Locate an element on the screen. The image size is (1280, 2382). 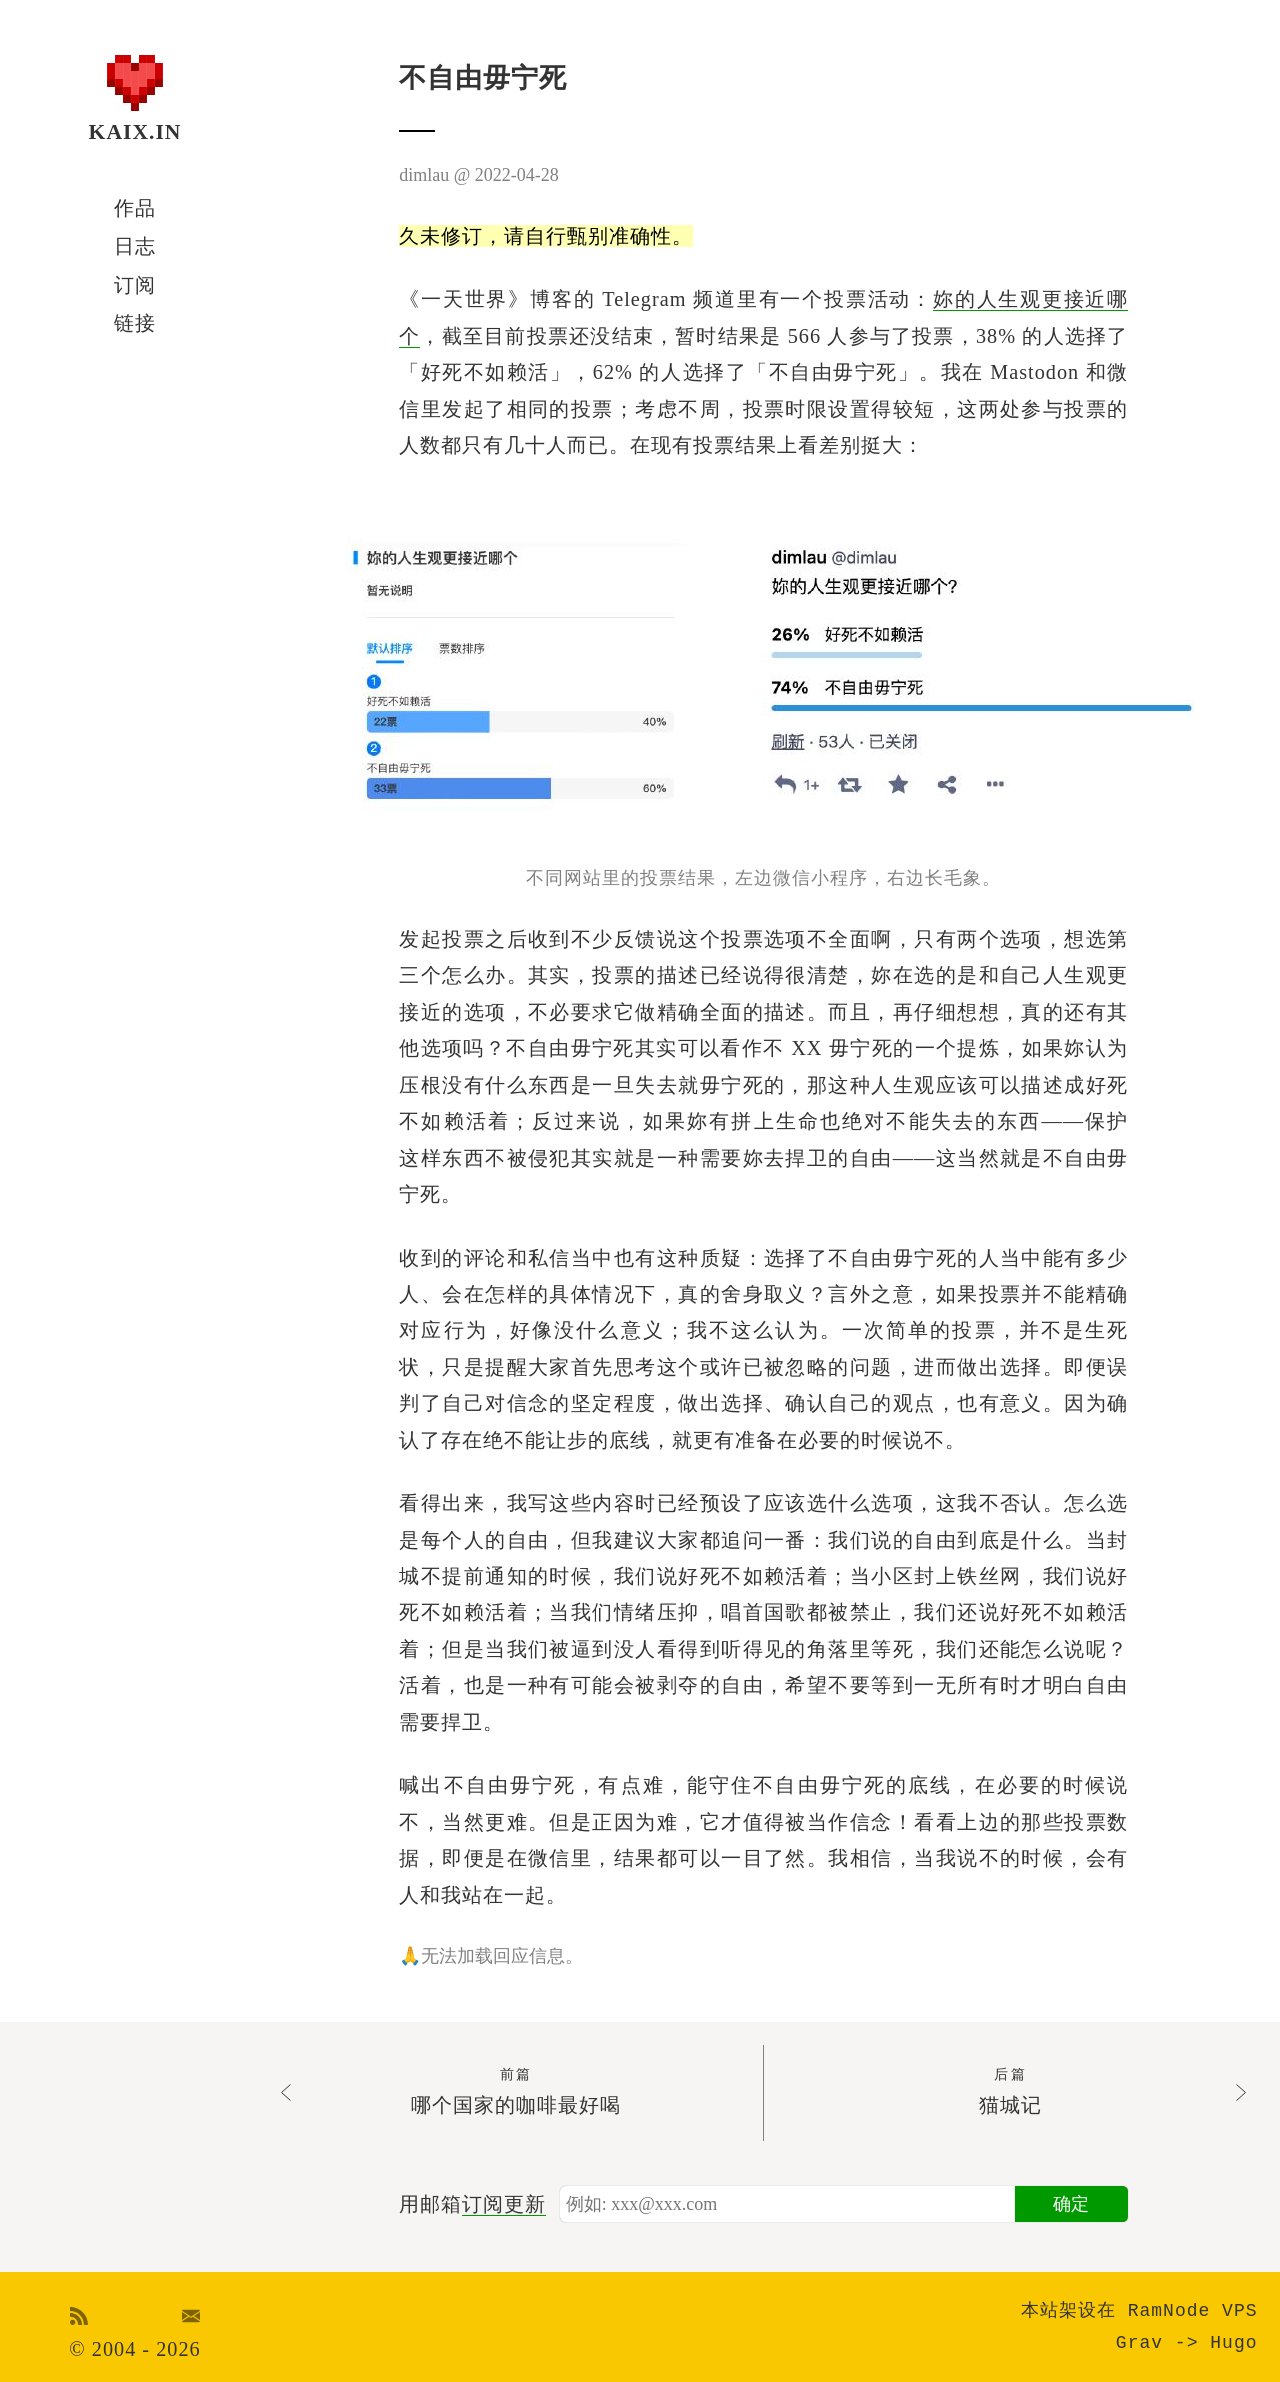
链接 is located at coordinates (135, 323).